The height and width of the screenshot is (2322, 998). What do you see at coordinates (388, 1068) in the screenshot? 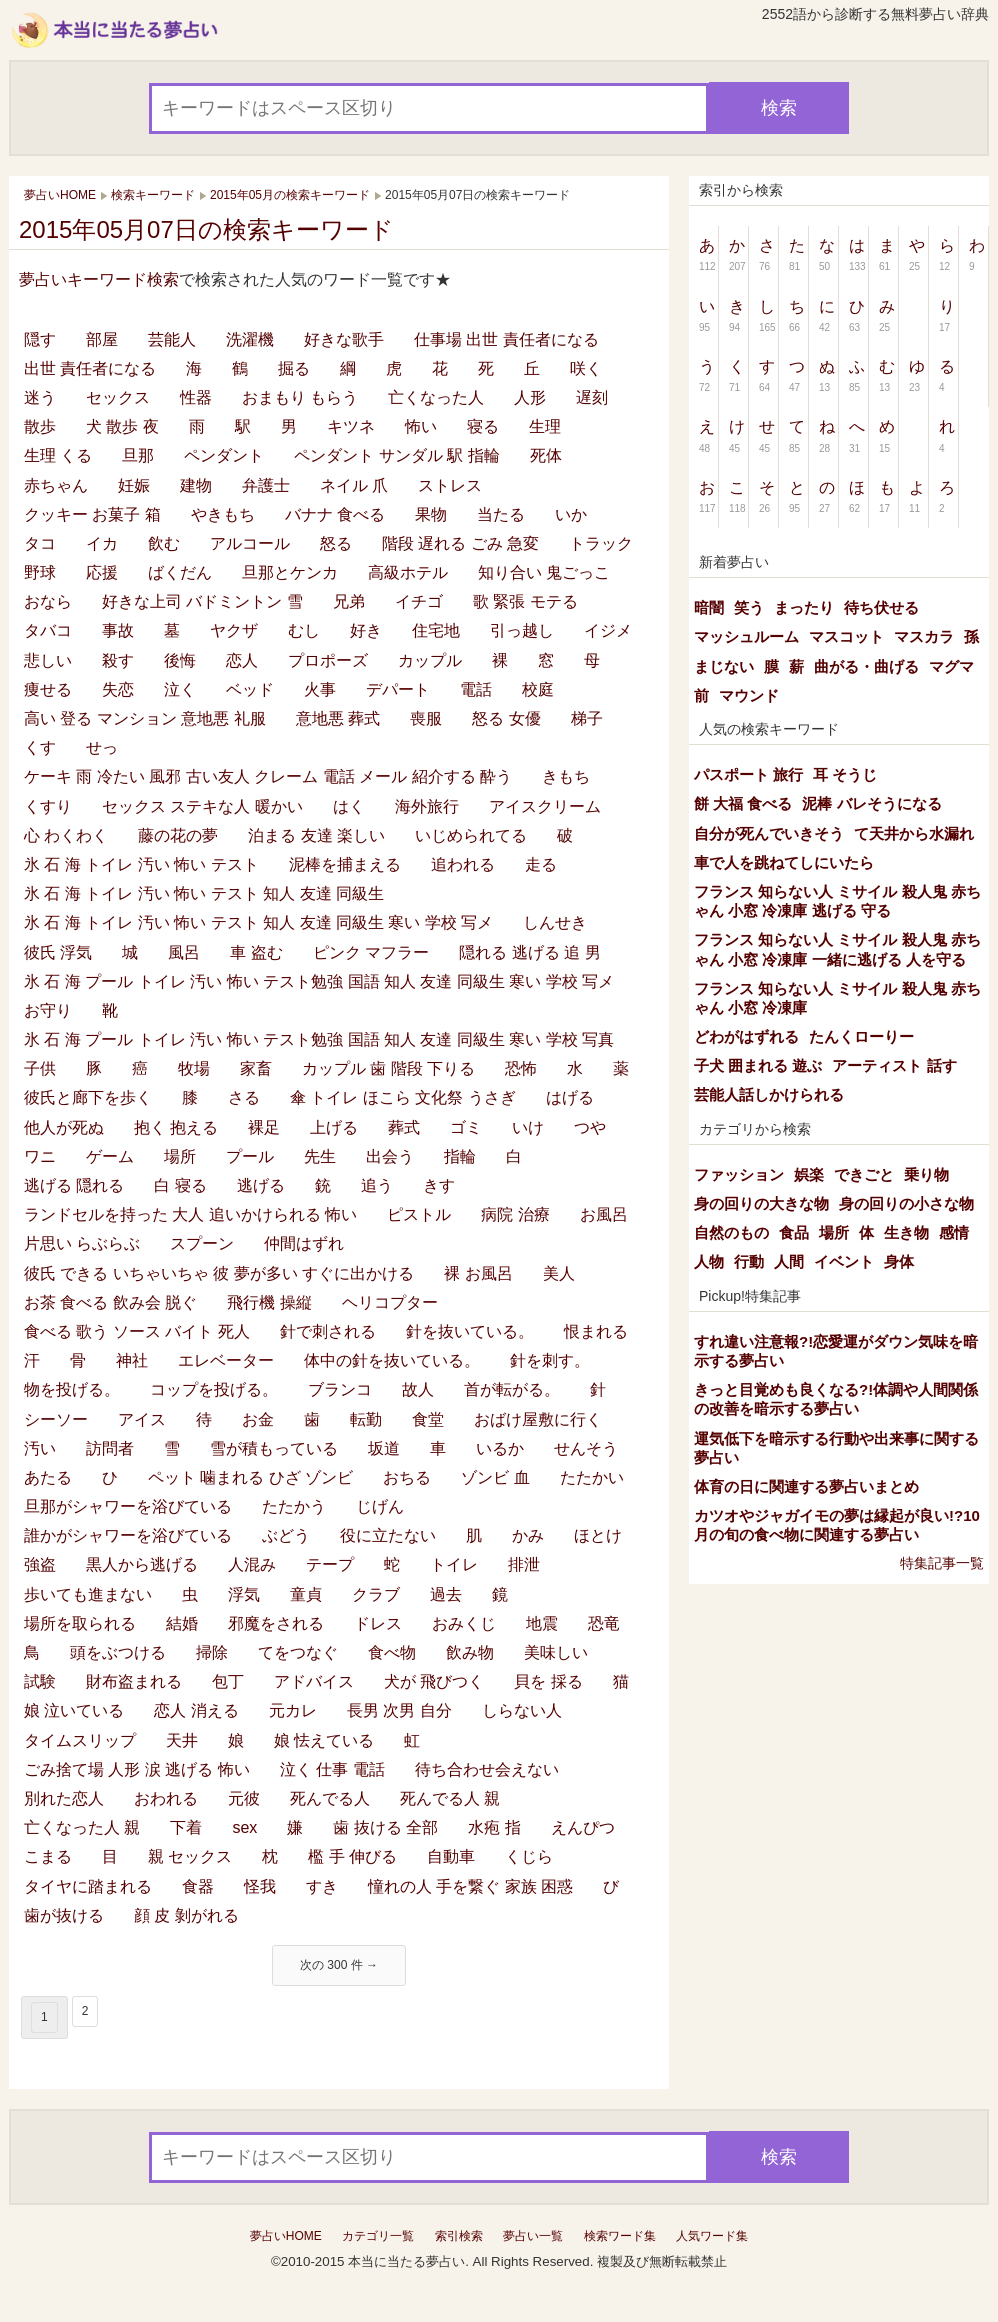
I see `カップル 歯 階段 下りる` at bounding box center [388, 1068].